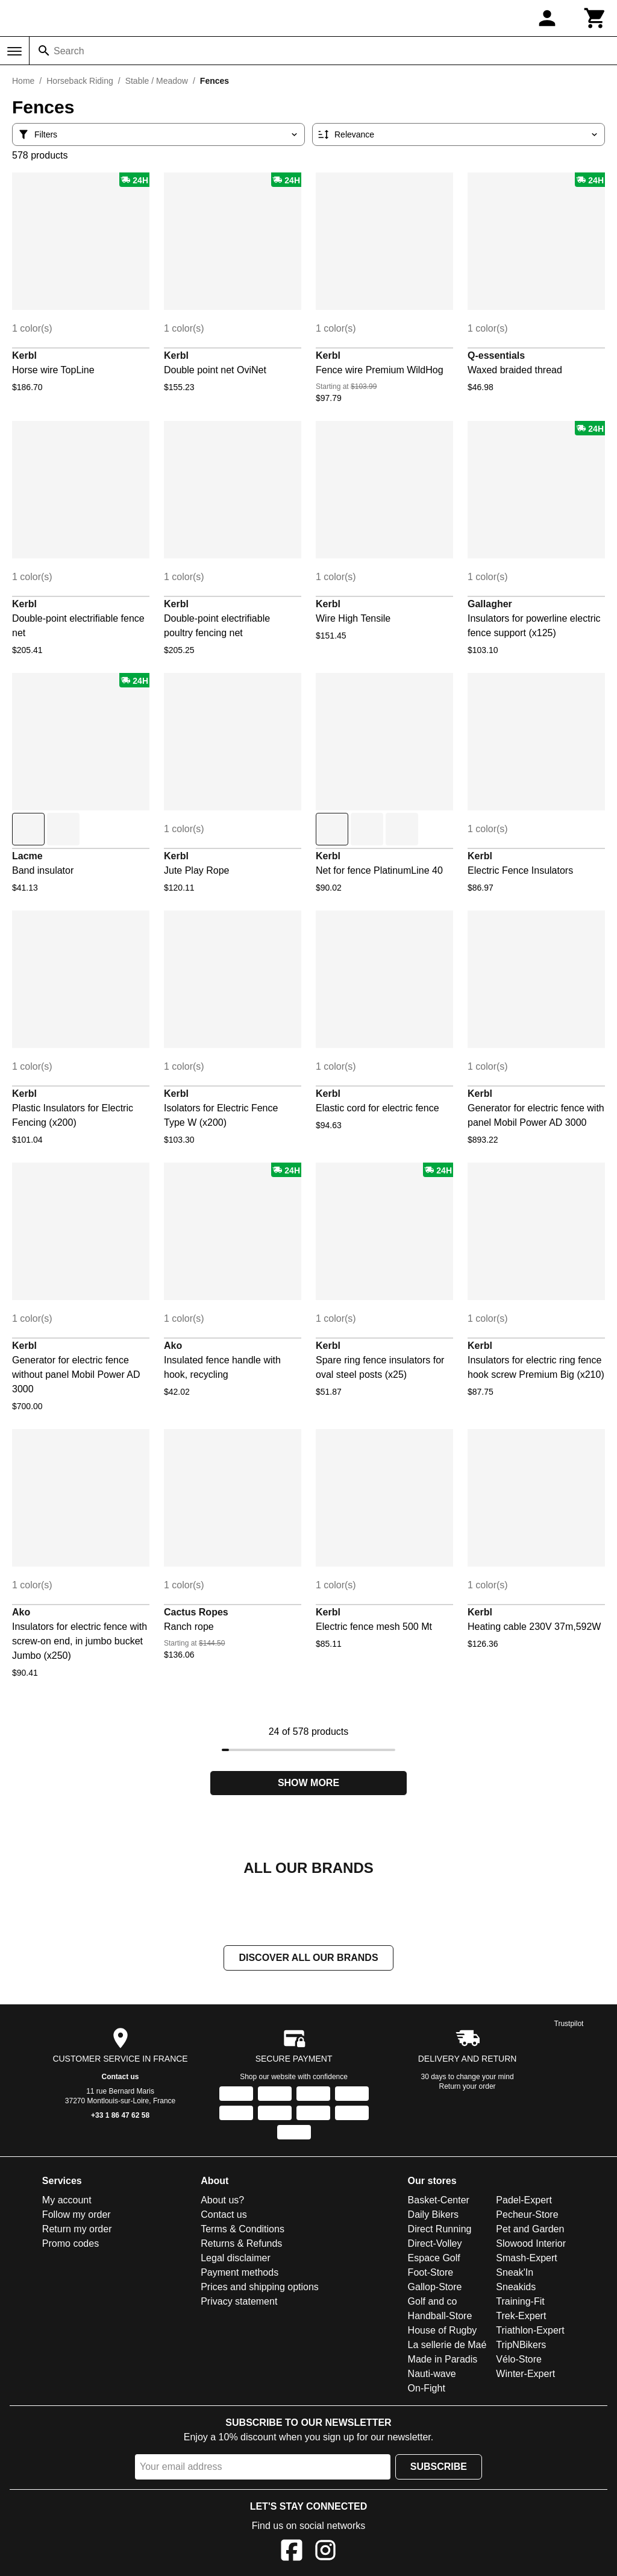 The height and width of the screenshot is (2576, 617). I want to click on [Search], so click(44, 51).